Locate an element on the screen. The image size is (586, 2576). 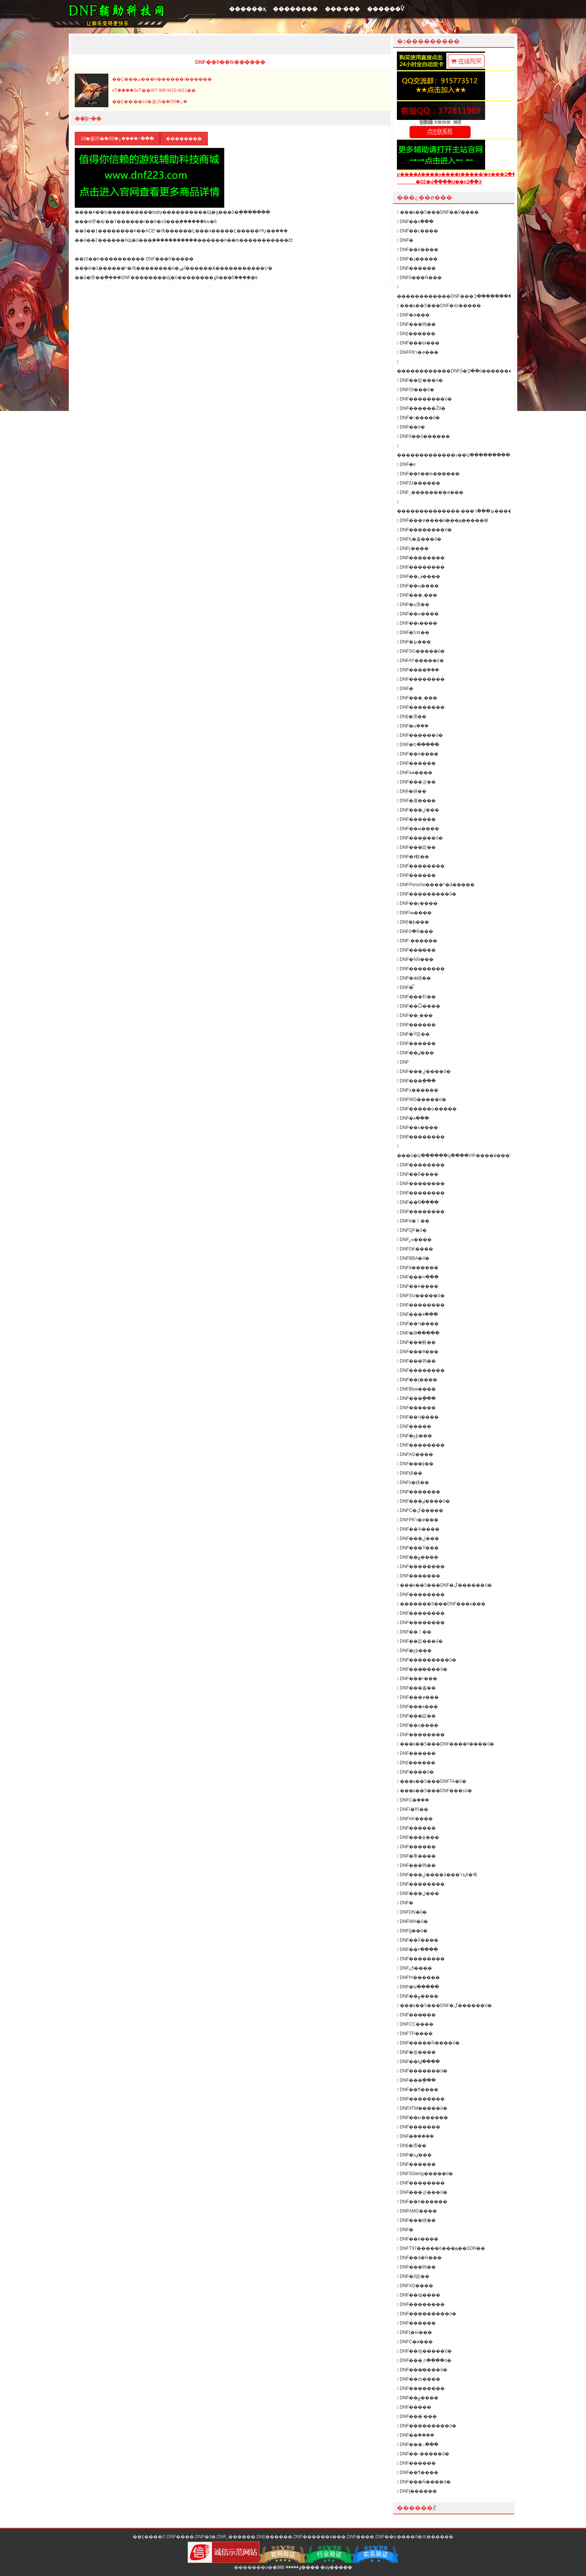
DNF�Թ����� is located at coordinates (418, 1333).